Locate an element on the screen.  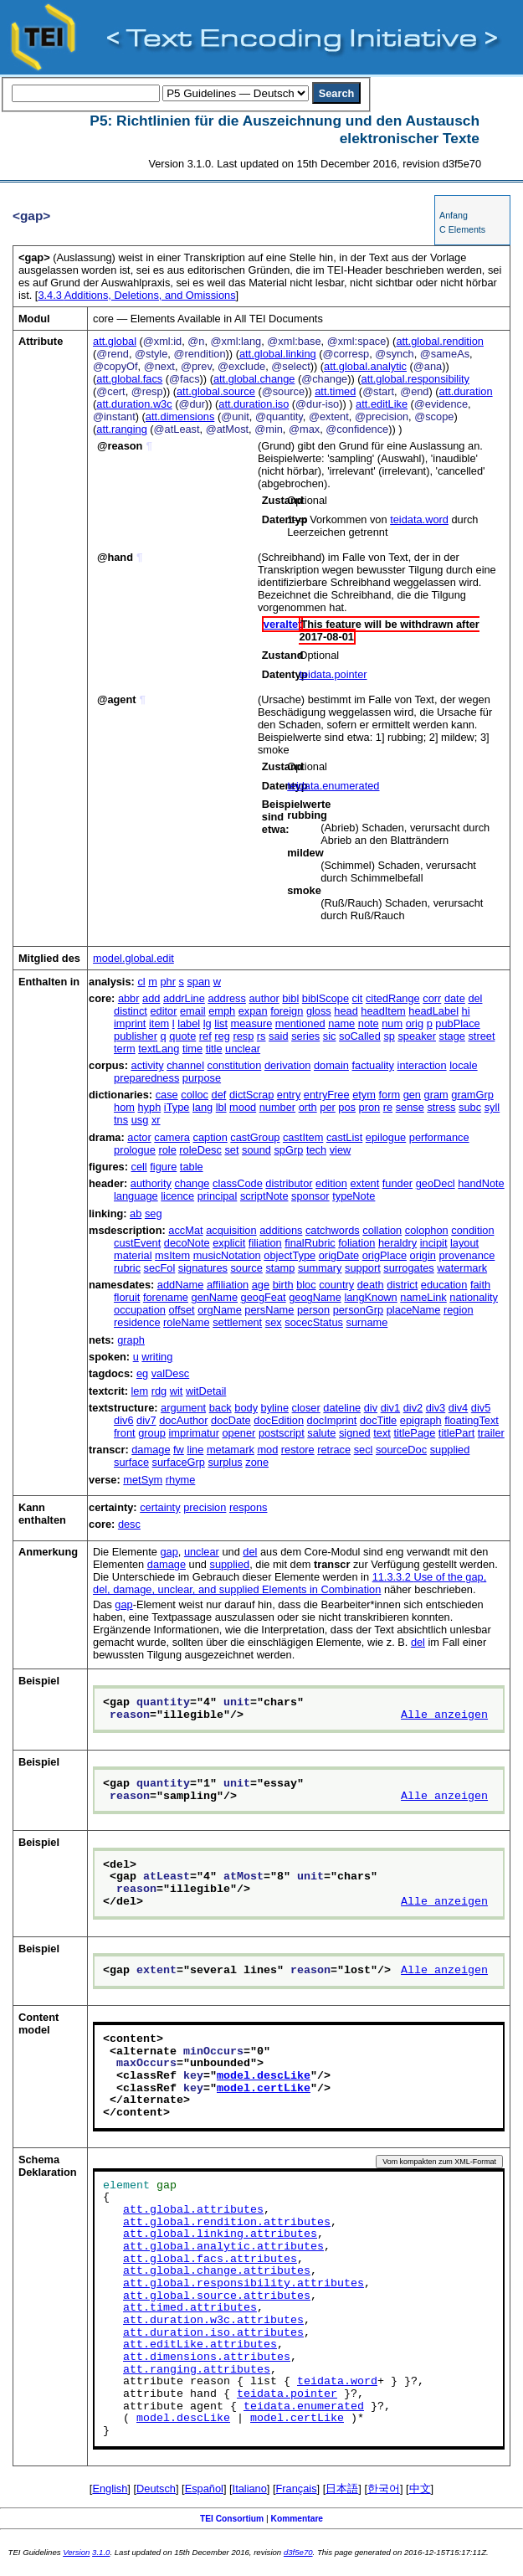
residence is located at coordinates (137, 1322).